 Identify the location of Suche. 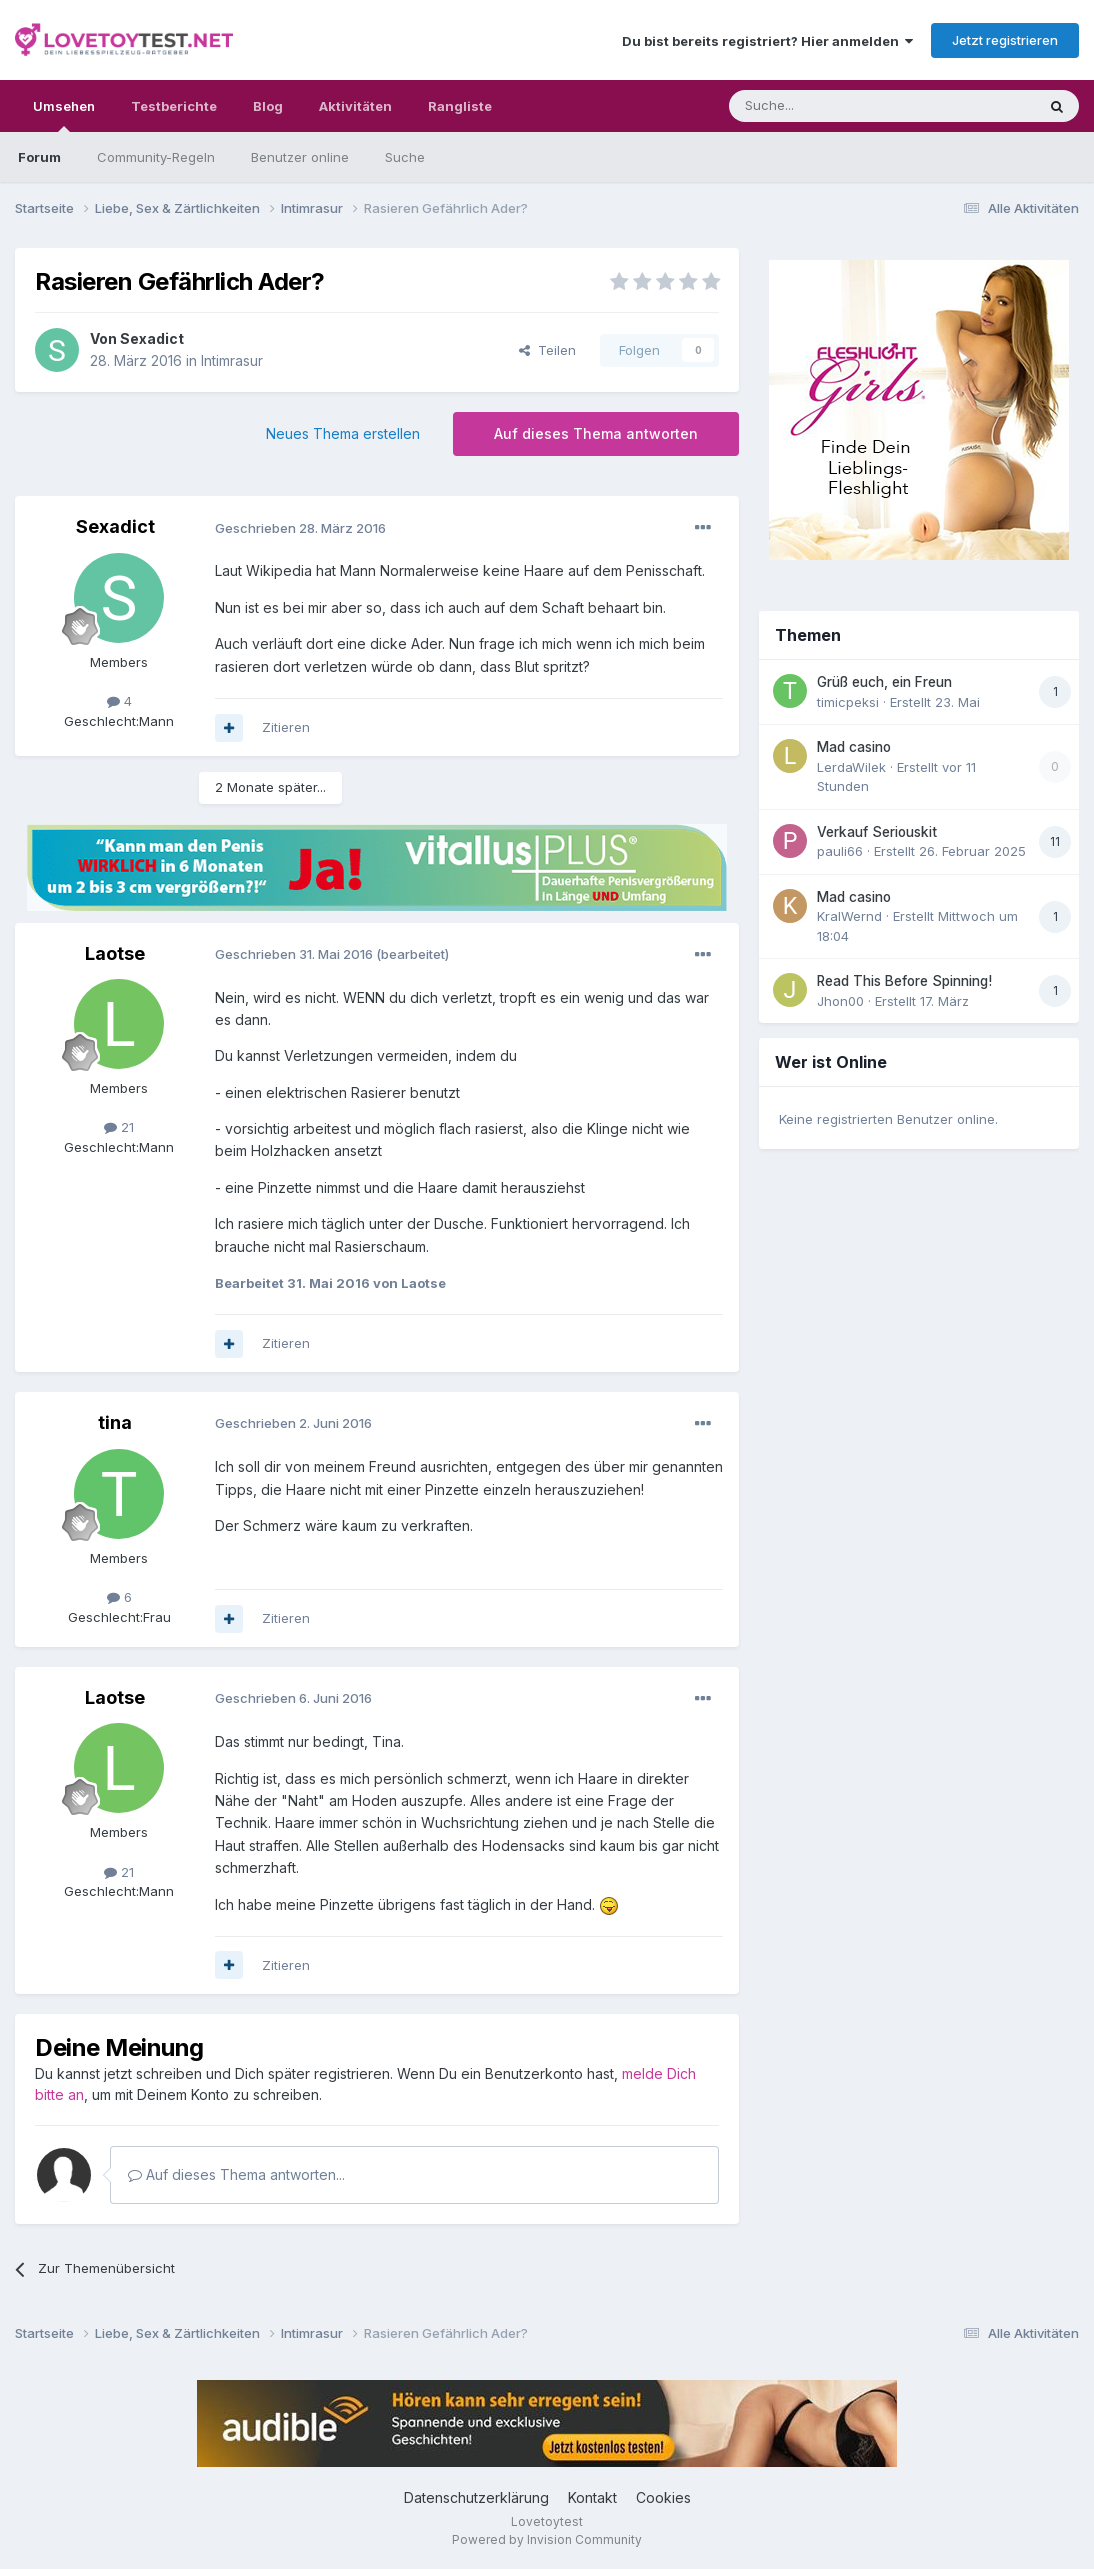
(405, 157).